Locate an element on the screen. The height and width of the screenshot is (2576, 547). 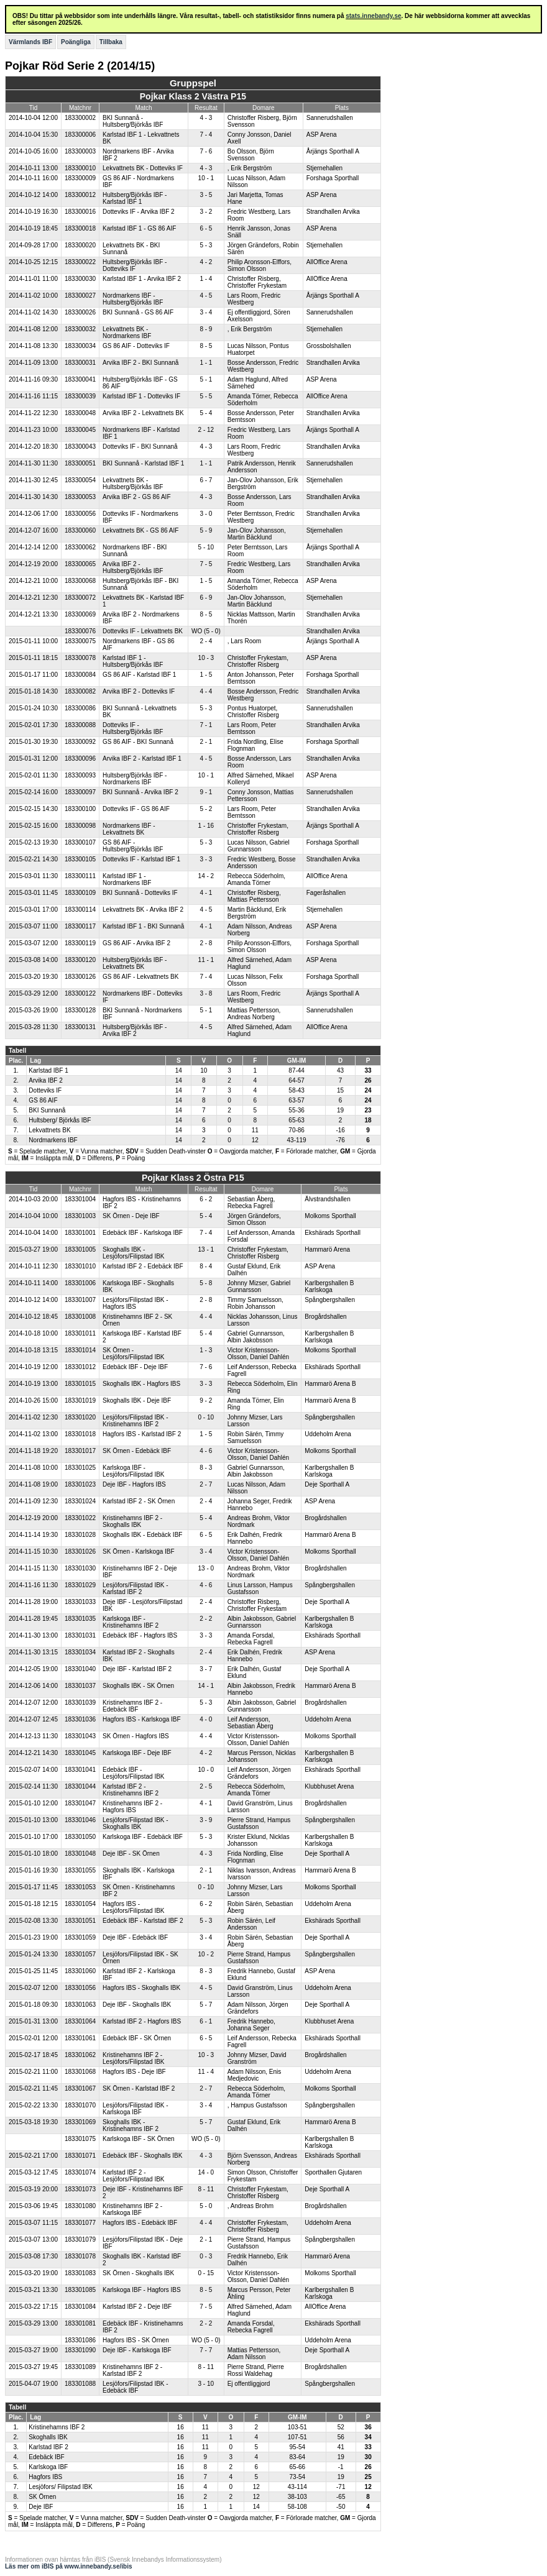
183301015 is located at coordinates (80, 1383).